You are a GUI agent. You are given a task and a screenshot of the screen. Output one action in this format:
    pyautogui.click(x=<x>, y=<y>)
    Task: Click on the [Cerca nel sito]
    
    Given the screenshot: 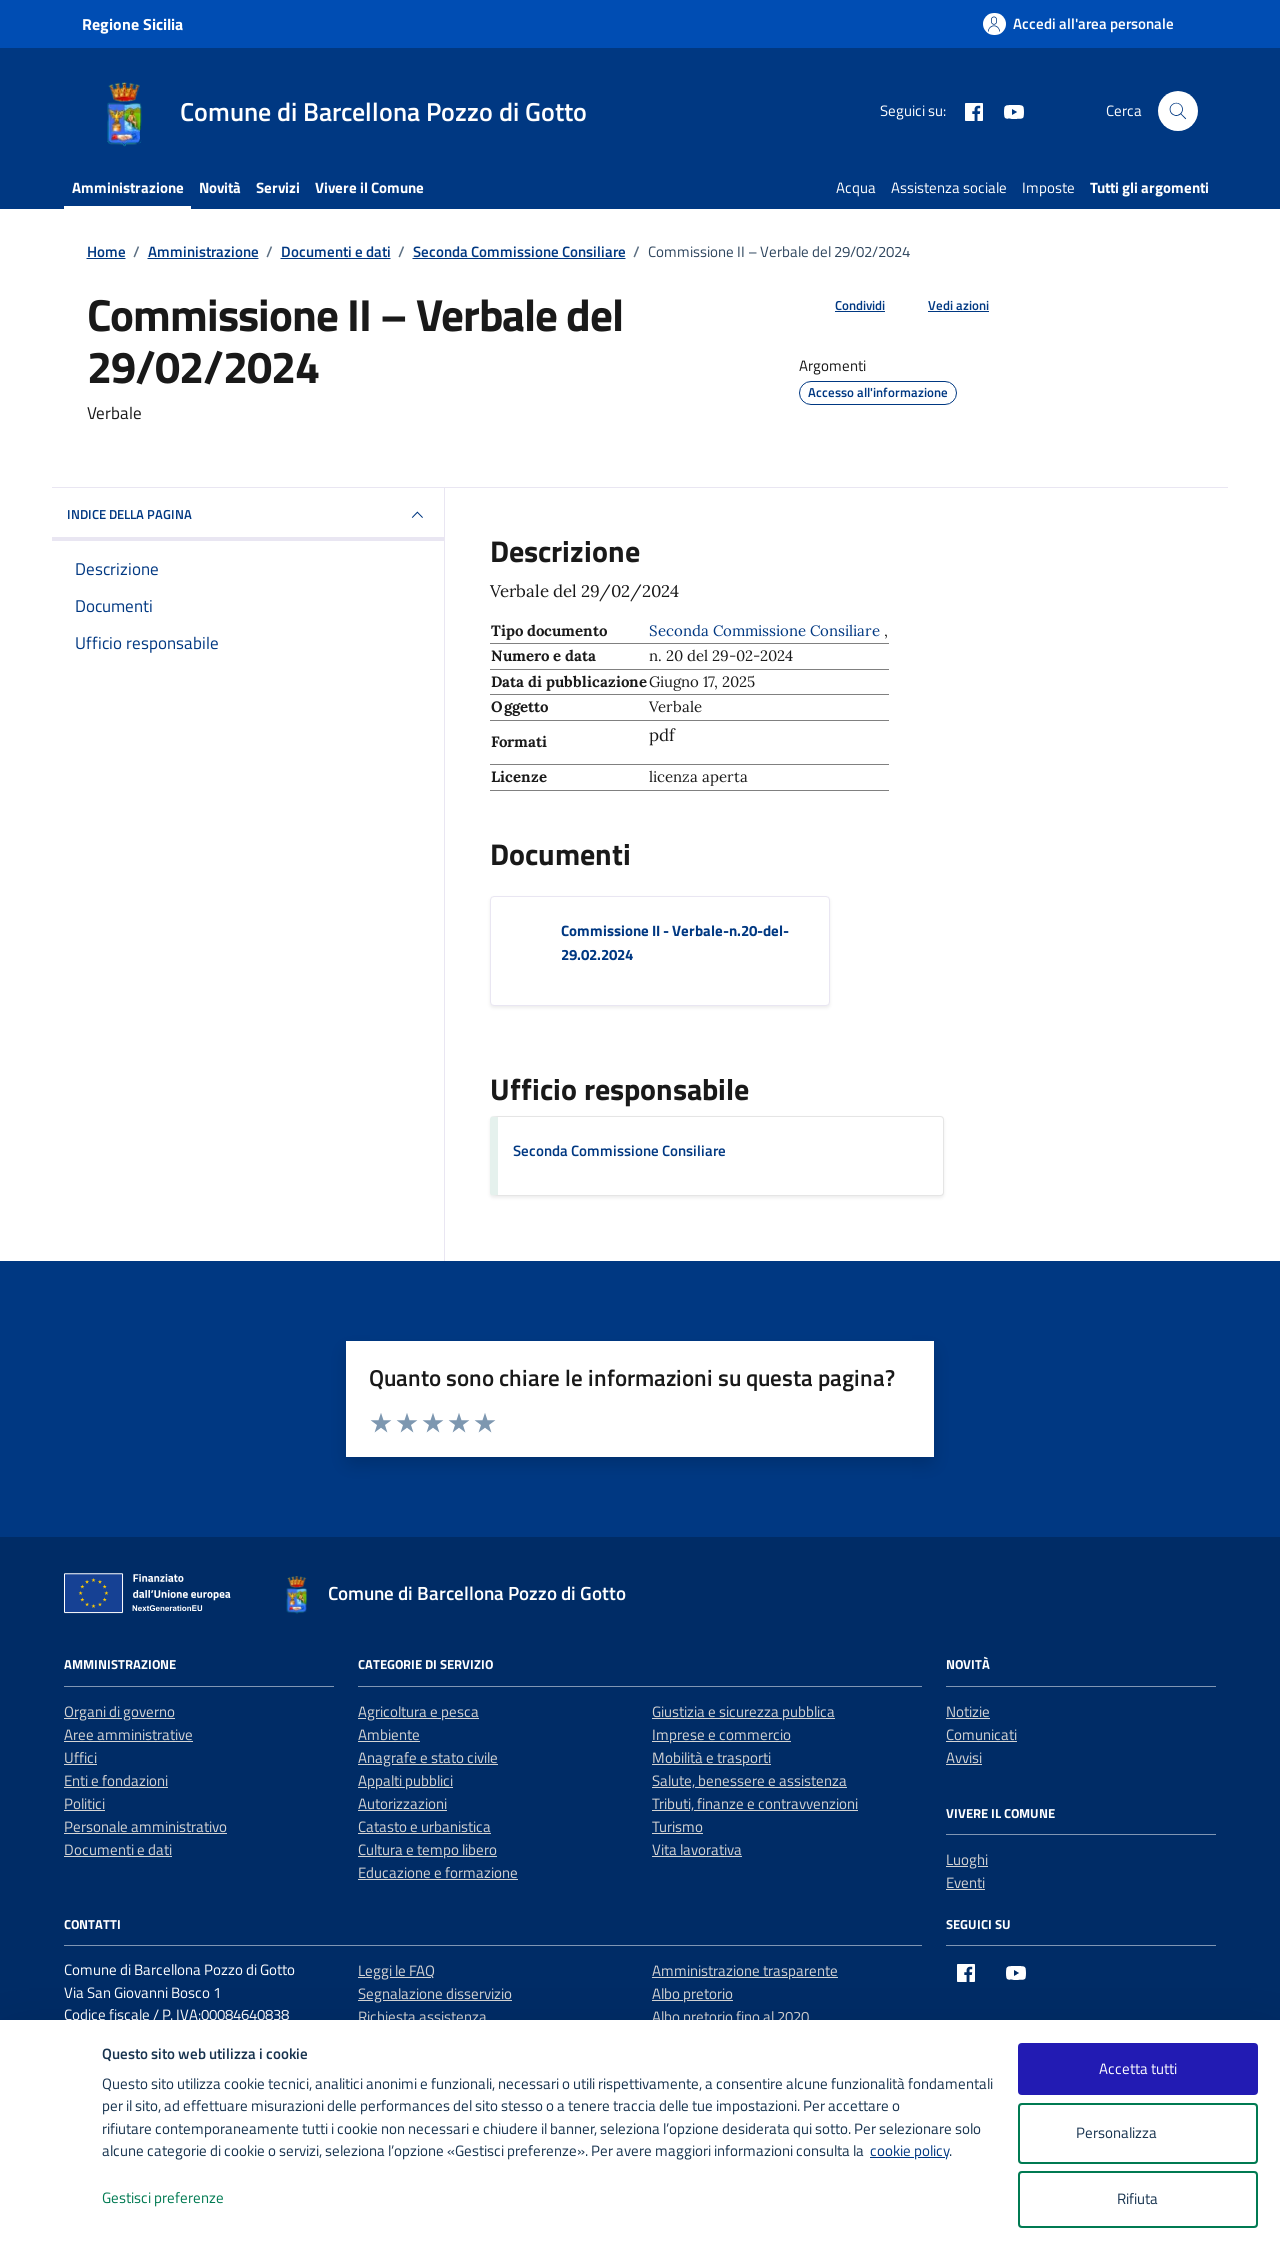 What is the action you would take?
    pyautogui.click(x=1178, y=111)
    